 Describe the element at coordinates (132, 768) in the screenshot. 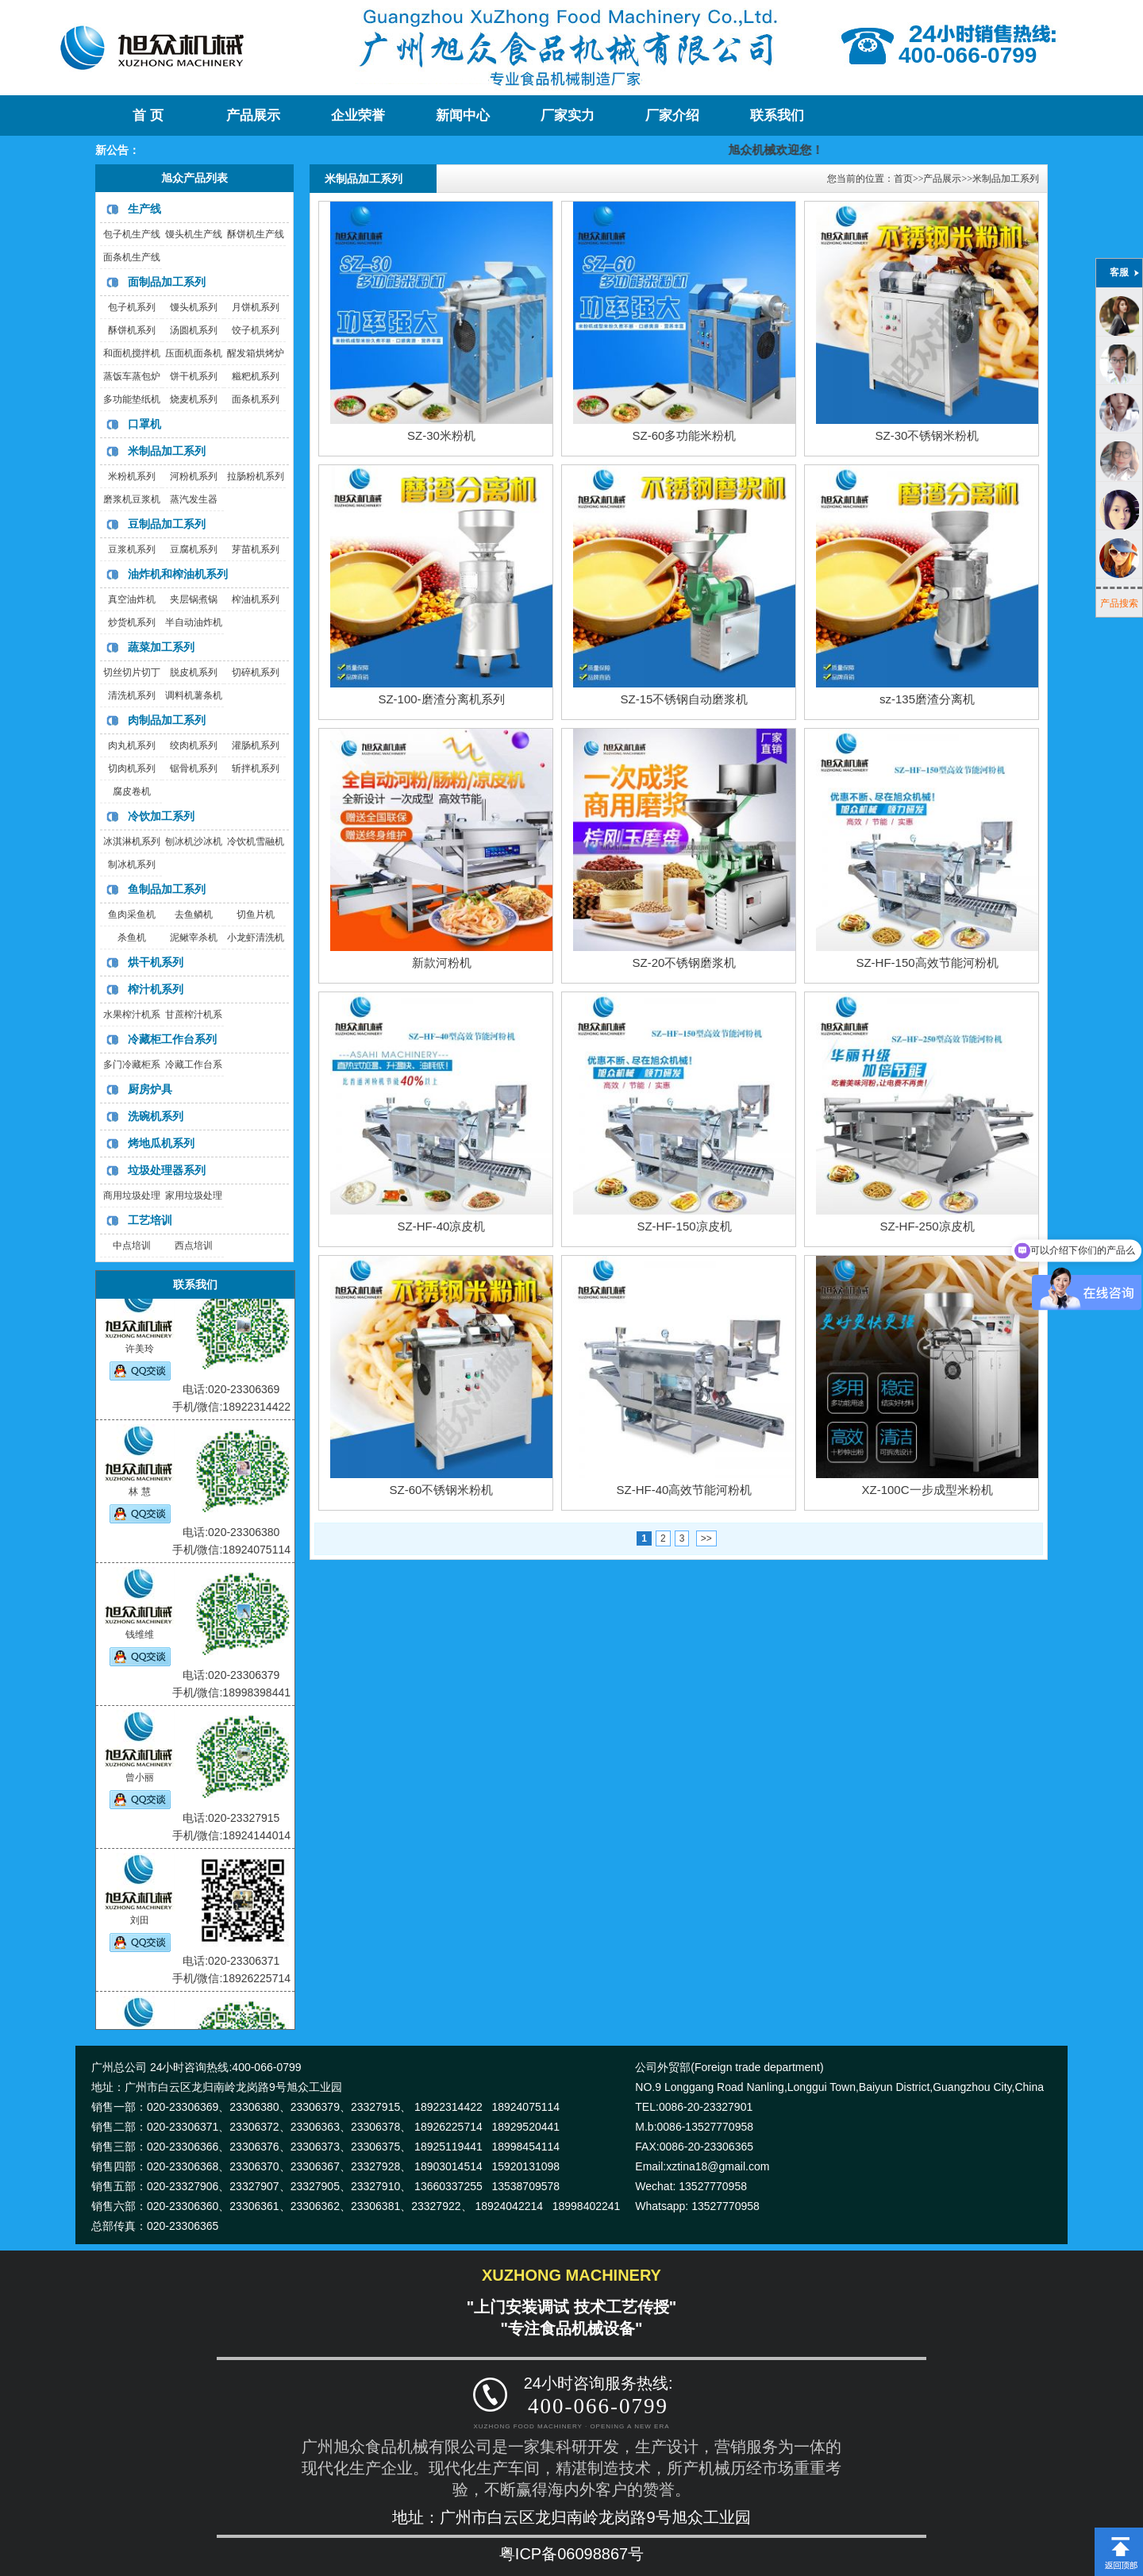

I see `切肉机系列` at that location.